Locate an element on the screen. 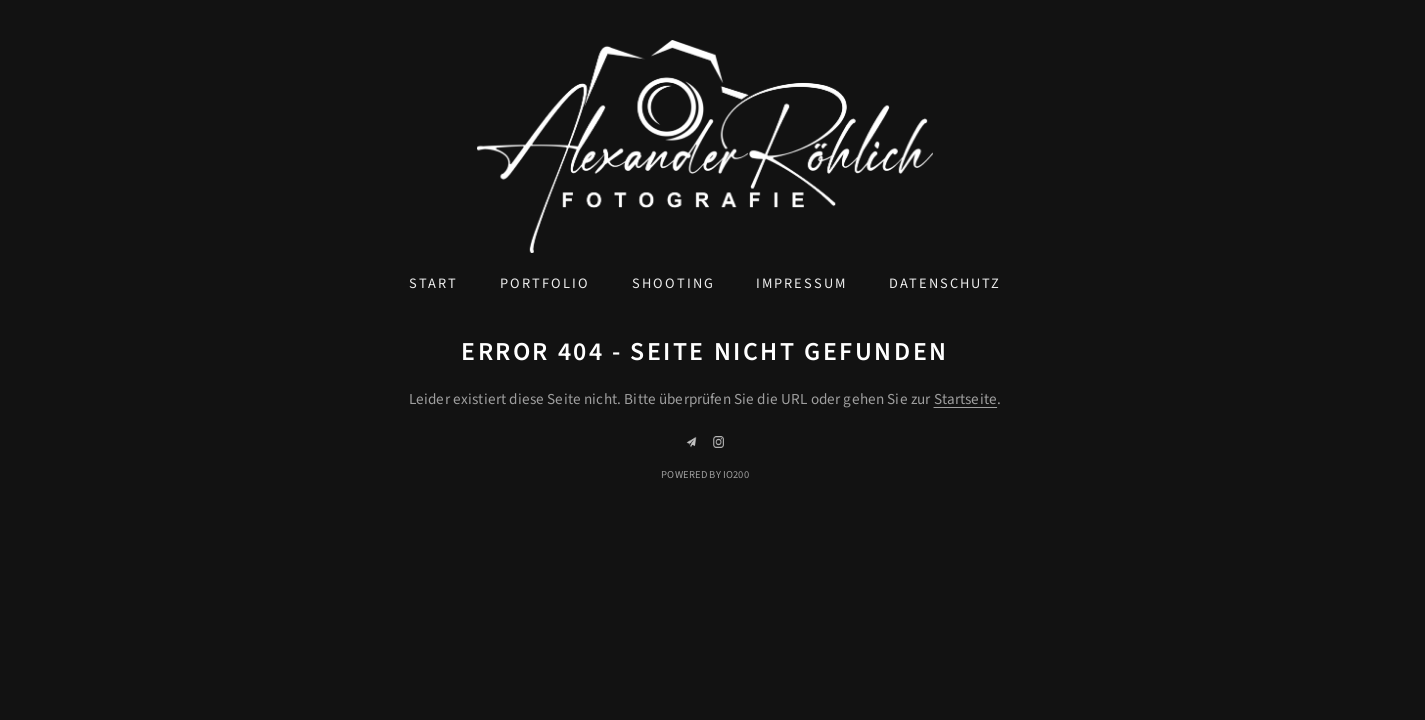 This screenshot has height=720, width=1425. Shooting is located at coordinates (673, 283).